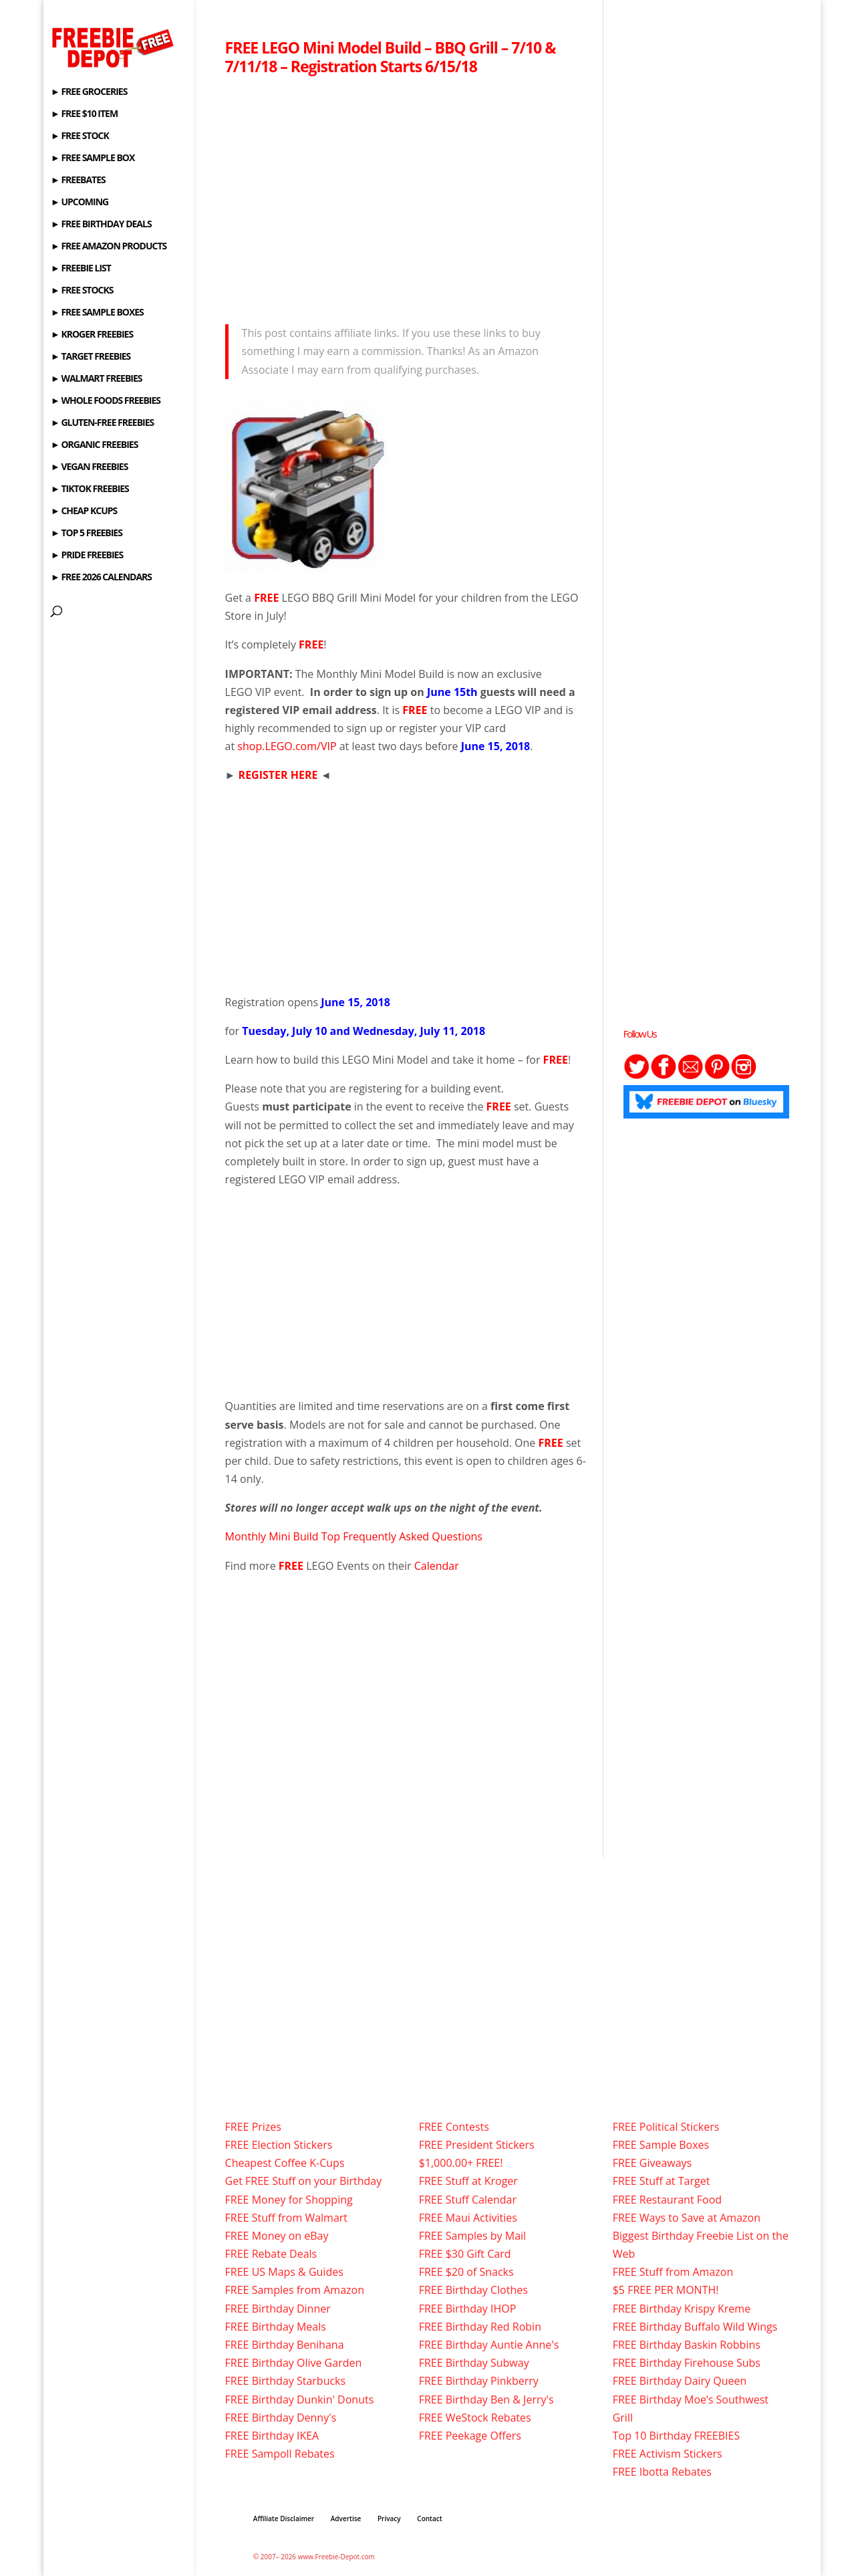  Describe the element at coordinates (89, 92) in the screenshot. I see `► FREE GROCERIES` at that location.